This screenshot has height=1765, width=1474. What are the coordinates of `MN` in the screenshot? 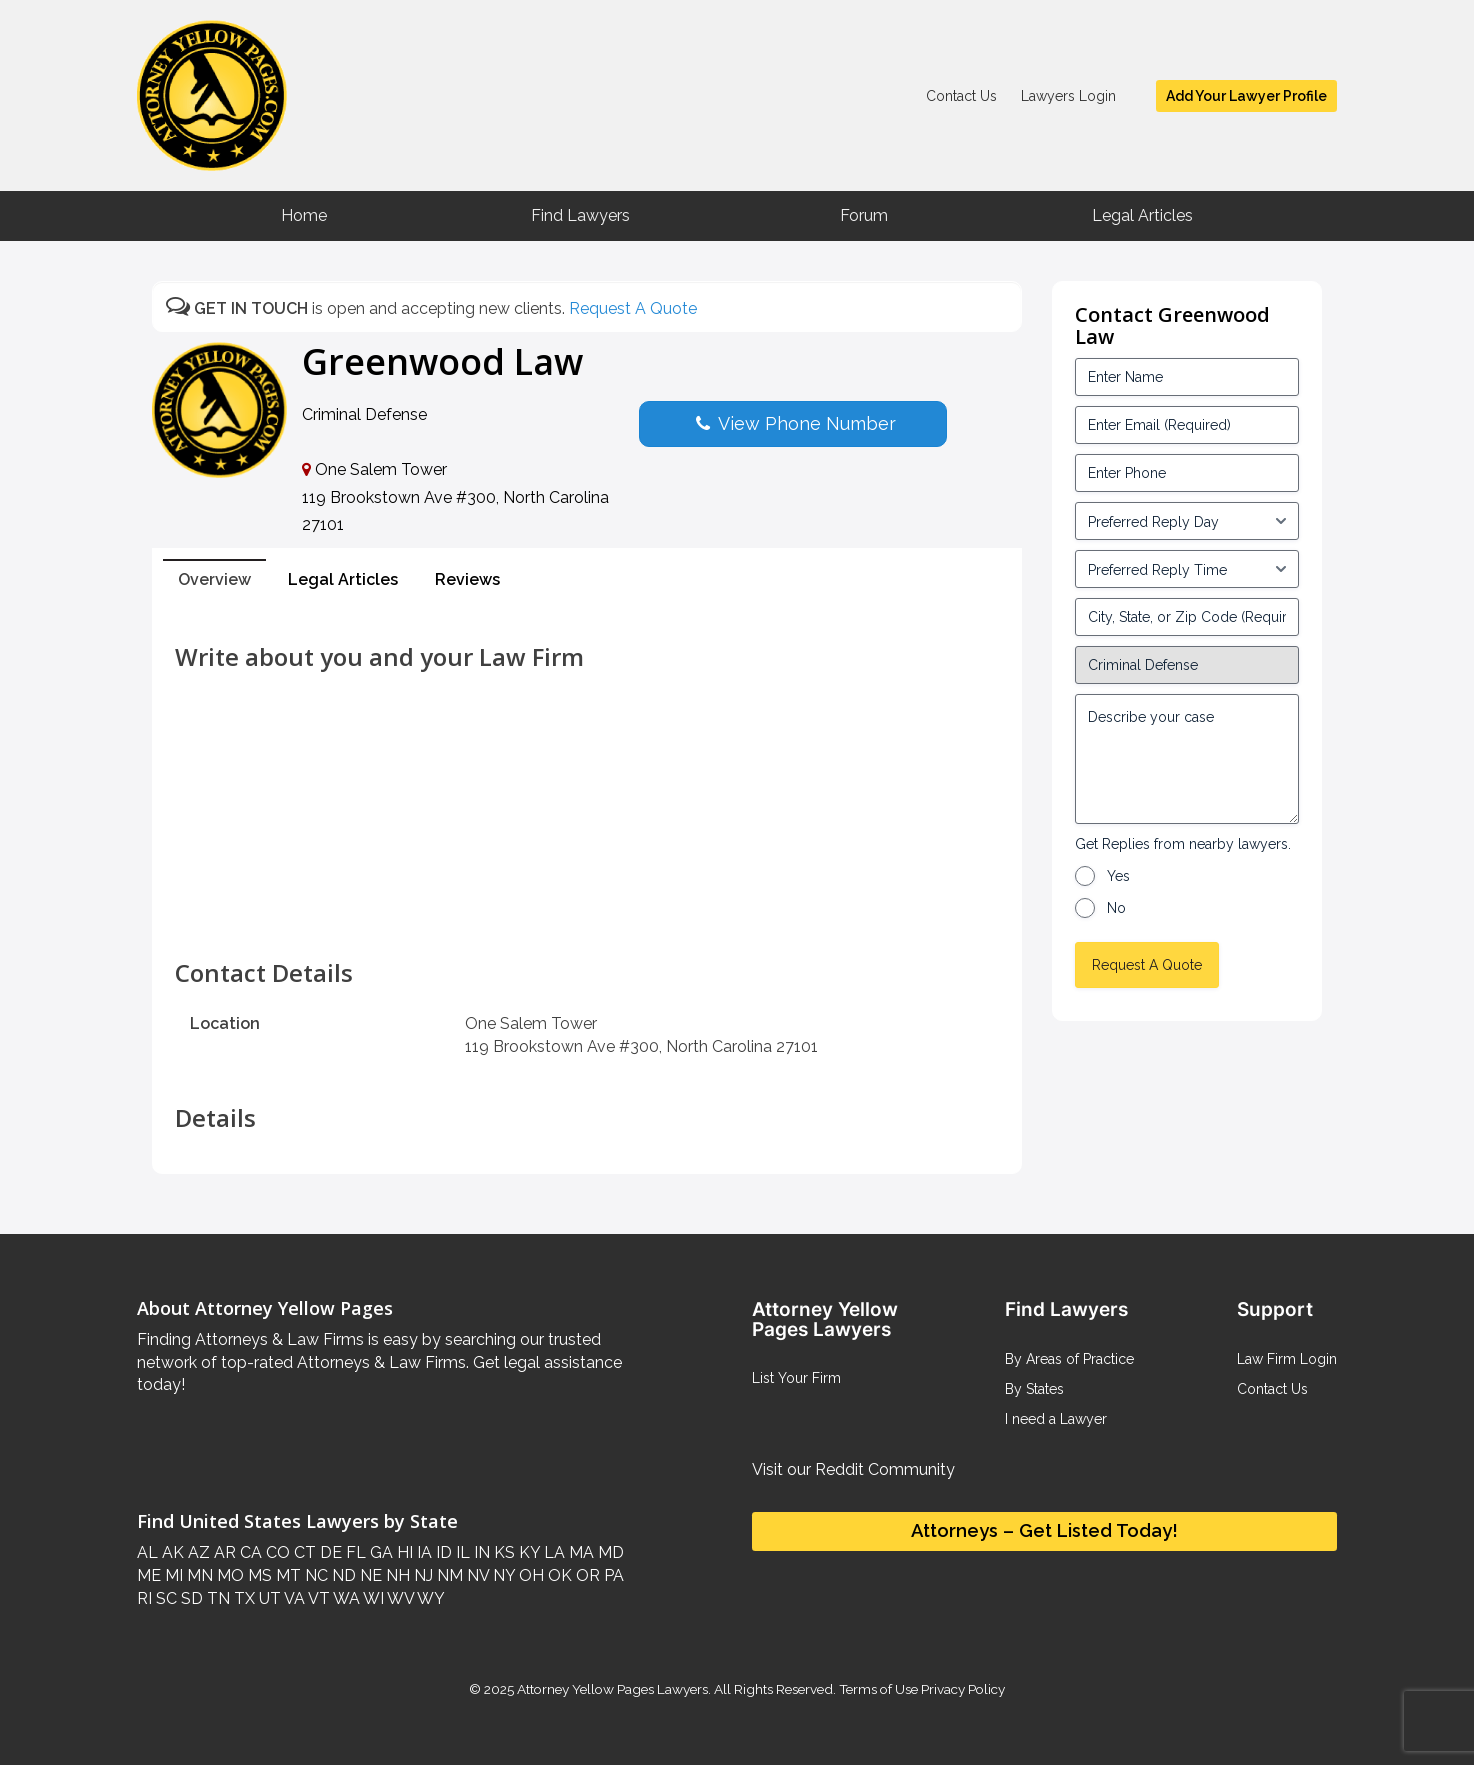 It's located at (198, 1575).